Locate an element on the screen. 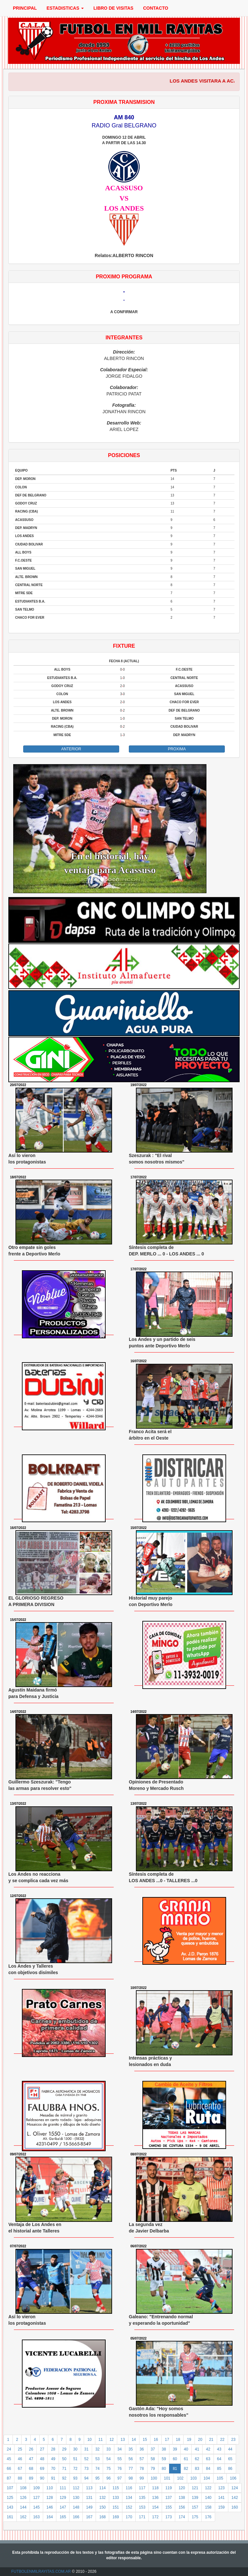  34 is located at coordinates (120, 2449).